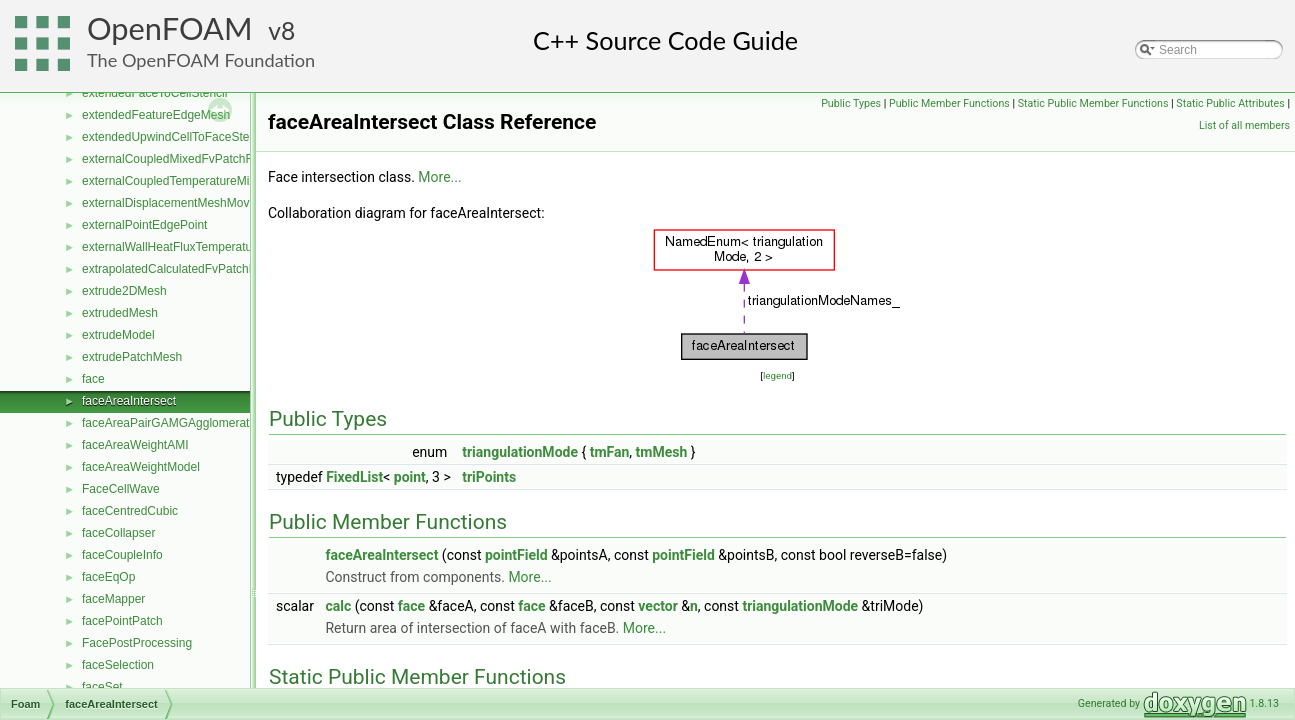 Image resolution: width=1295 pixels, height=720 pixels. Describe the element at coordinates (141, 467) in the screenshot. I see `faceAreaWeightModel` at that location.